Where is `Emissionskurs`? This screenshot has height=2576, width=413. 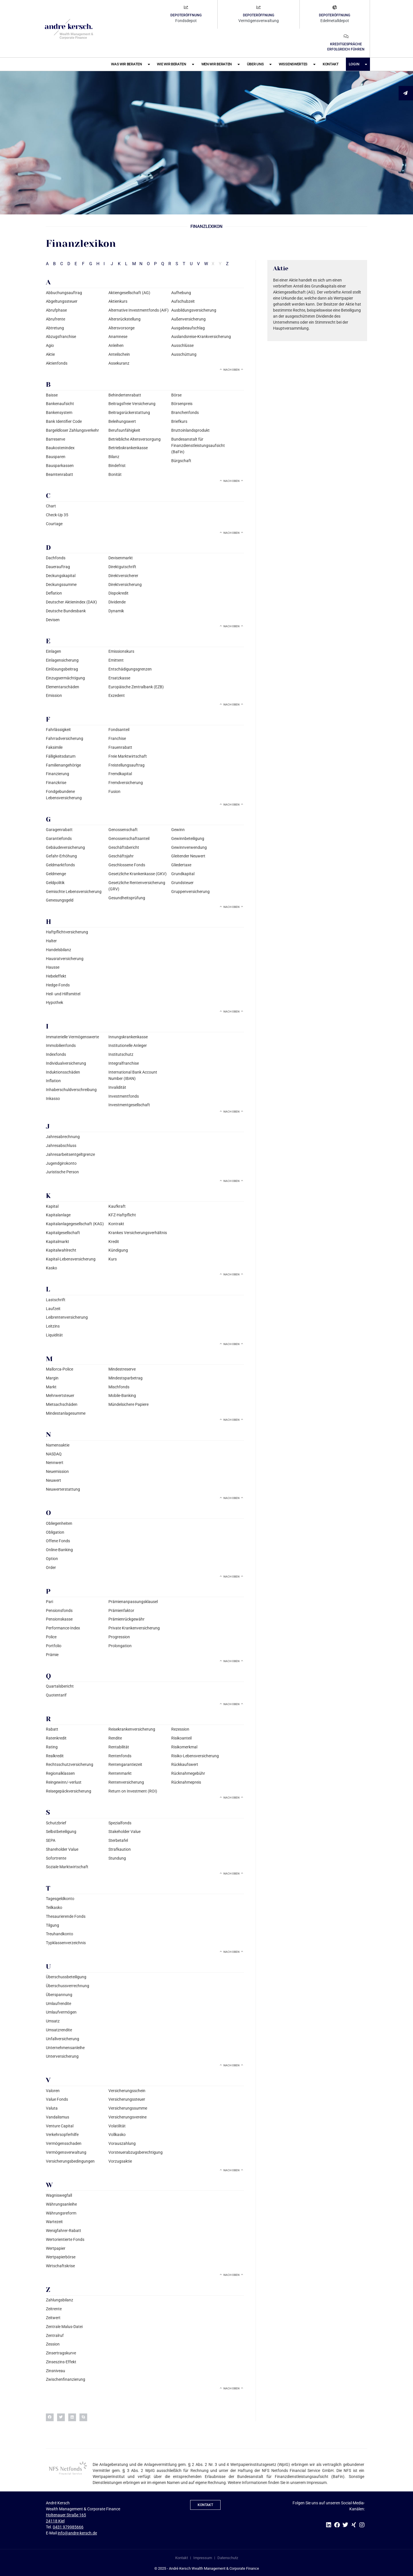
Emissionskurs is located at coordinates (121, 651).